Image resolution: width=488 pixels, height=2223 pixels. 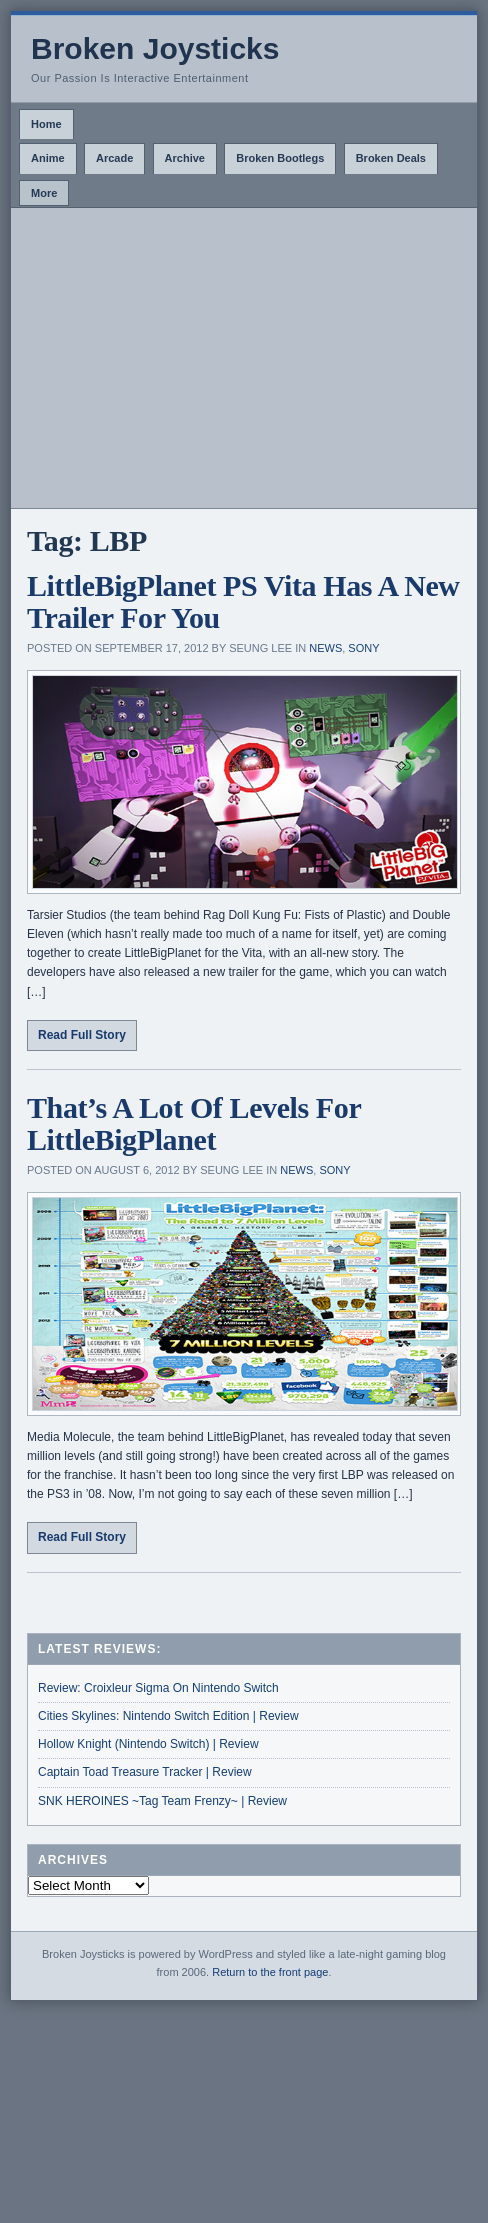 I want to click on Anime, so click(x=48, y=158).